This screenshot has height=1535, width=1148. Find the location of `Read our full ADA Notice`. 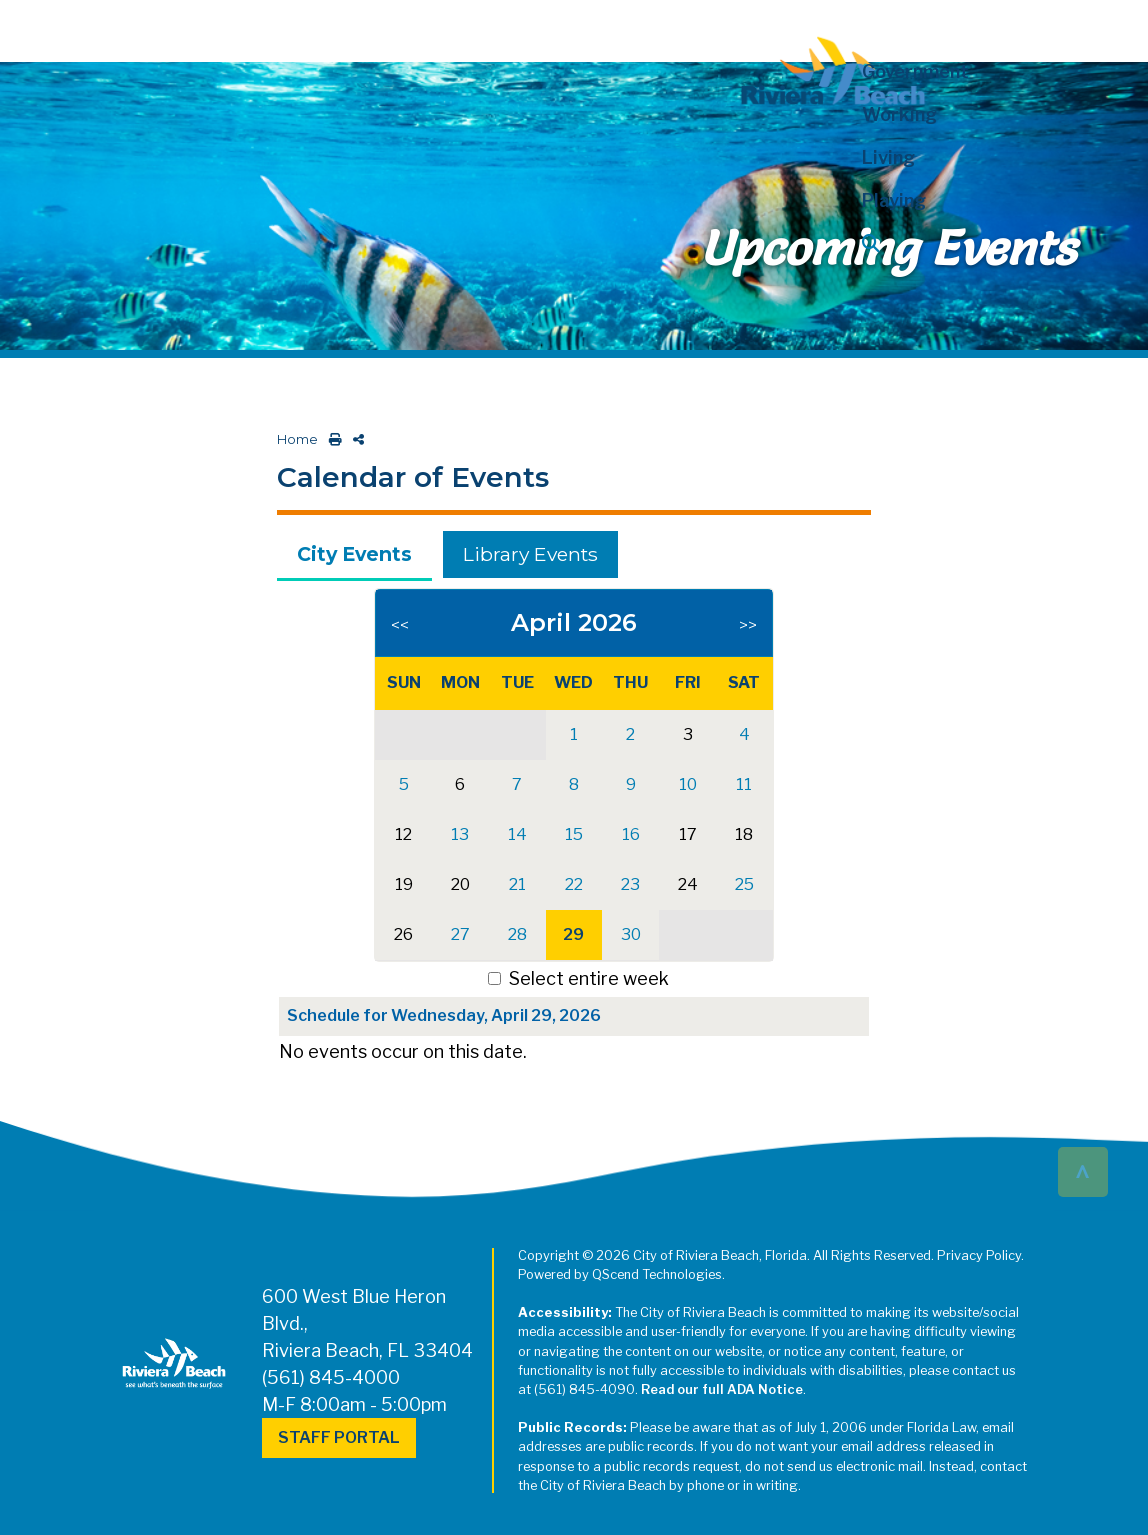

Read our full ADA Notice is located at coordinates (722, 1389).